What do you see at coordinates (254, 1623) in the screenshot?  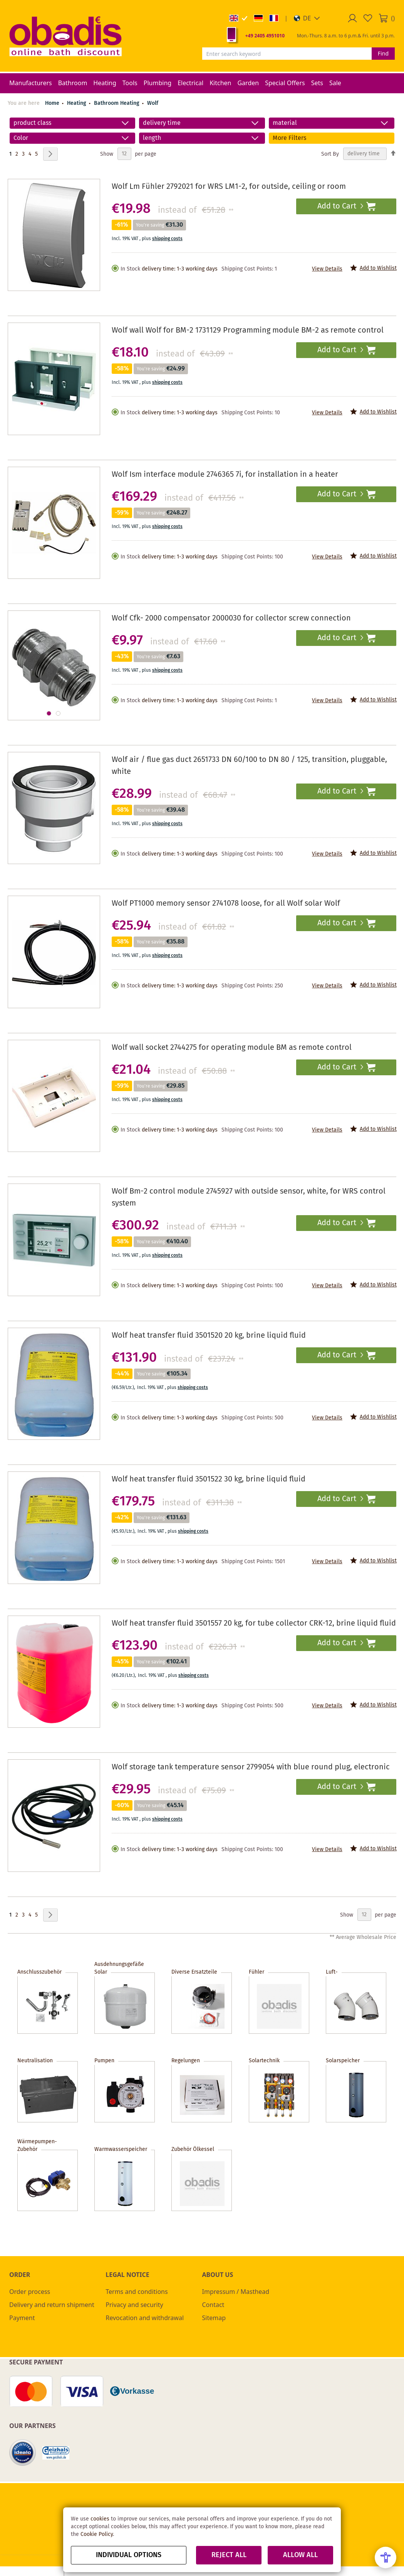 I see `Wolf heat transfer fluid 3501557 20 kg, for tube collector CRK-12, brine liquid fluid` at bounding box center [254, 1623].